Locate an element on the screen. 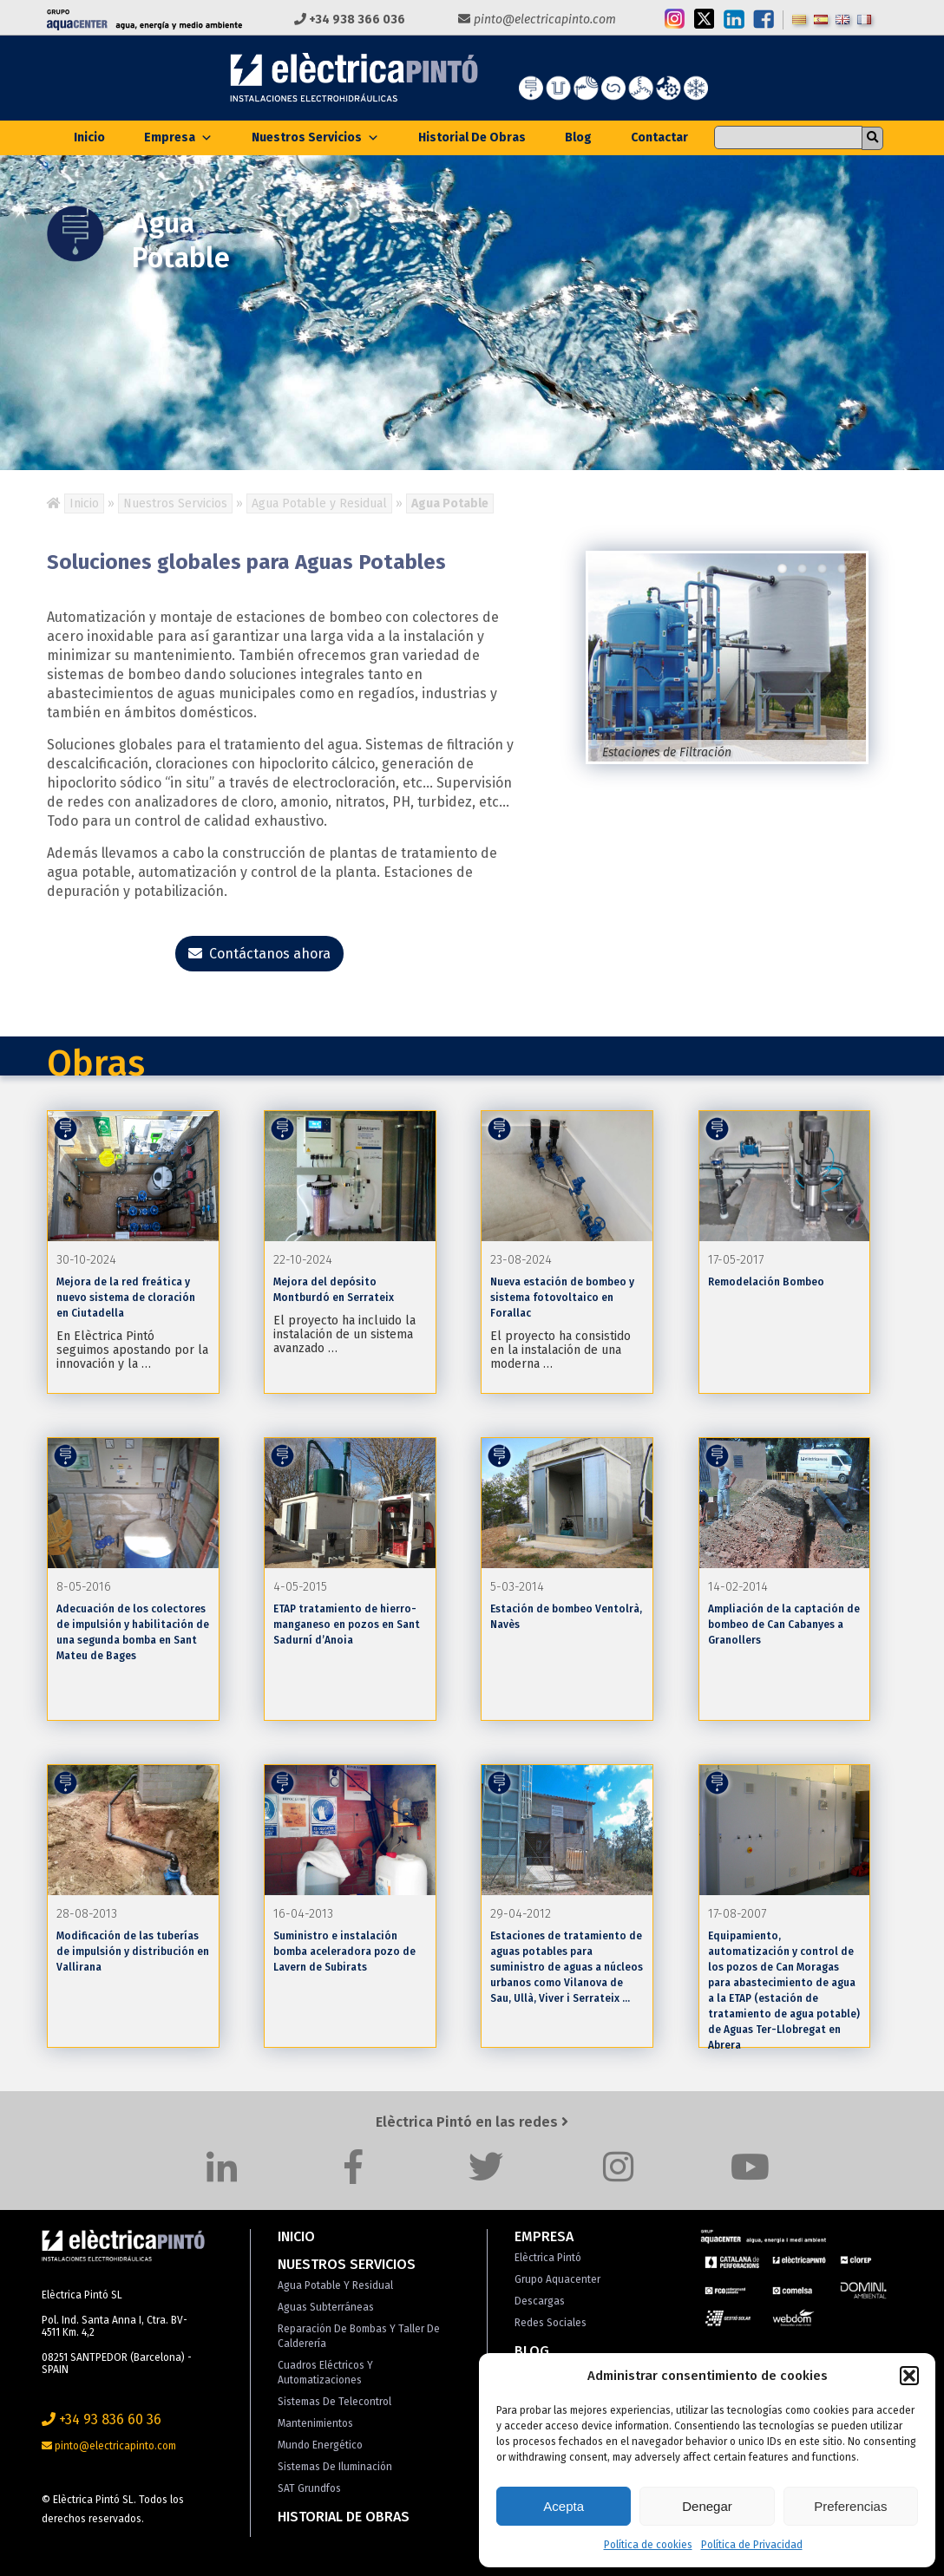 This screenshot has width=944, height=2576. Sistemas de Iluminación is located at coordinates (335, 2467).